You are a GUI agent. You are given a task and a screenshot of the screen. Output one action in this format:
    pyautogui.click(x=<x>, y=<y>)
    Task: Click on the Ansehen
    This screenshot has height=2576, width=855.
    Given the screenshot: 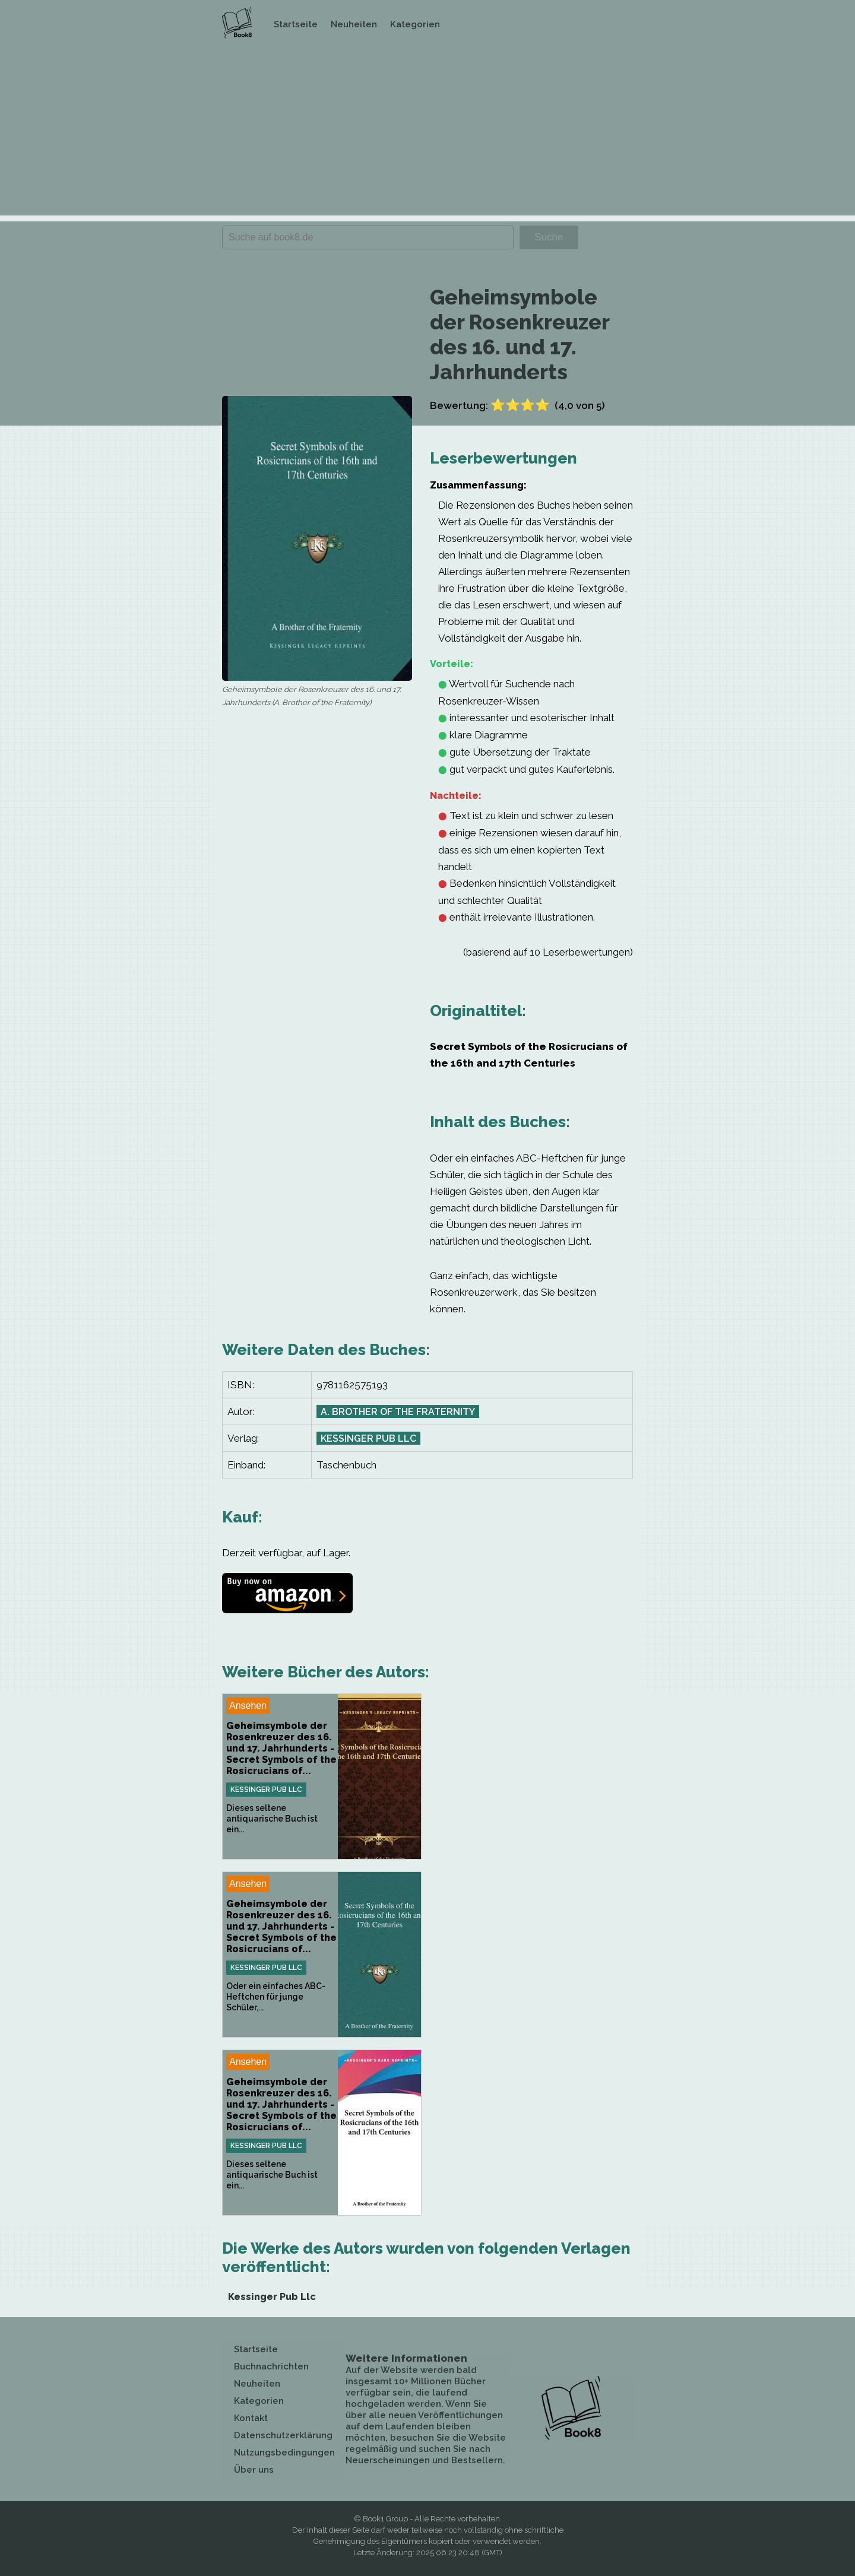 What is the action you would take?
    pyautogui.click(x=248, y=1706)
    